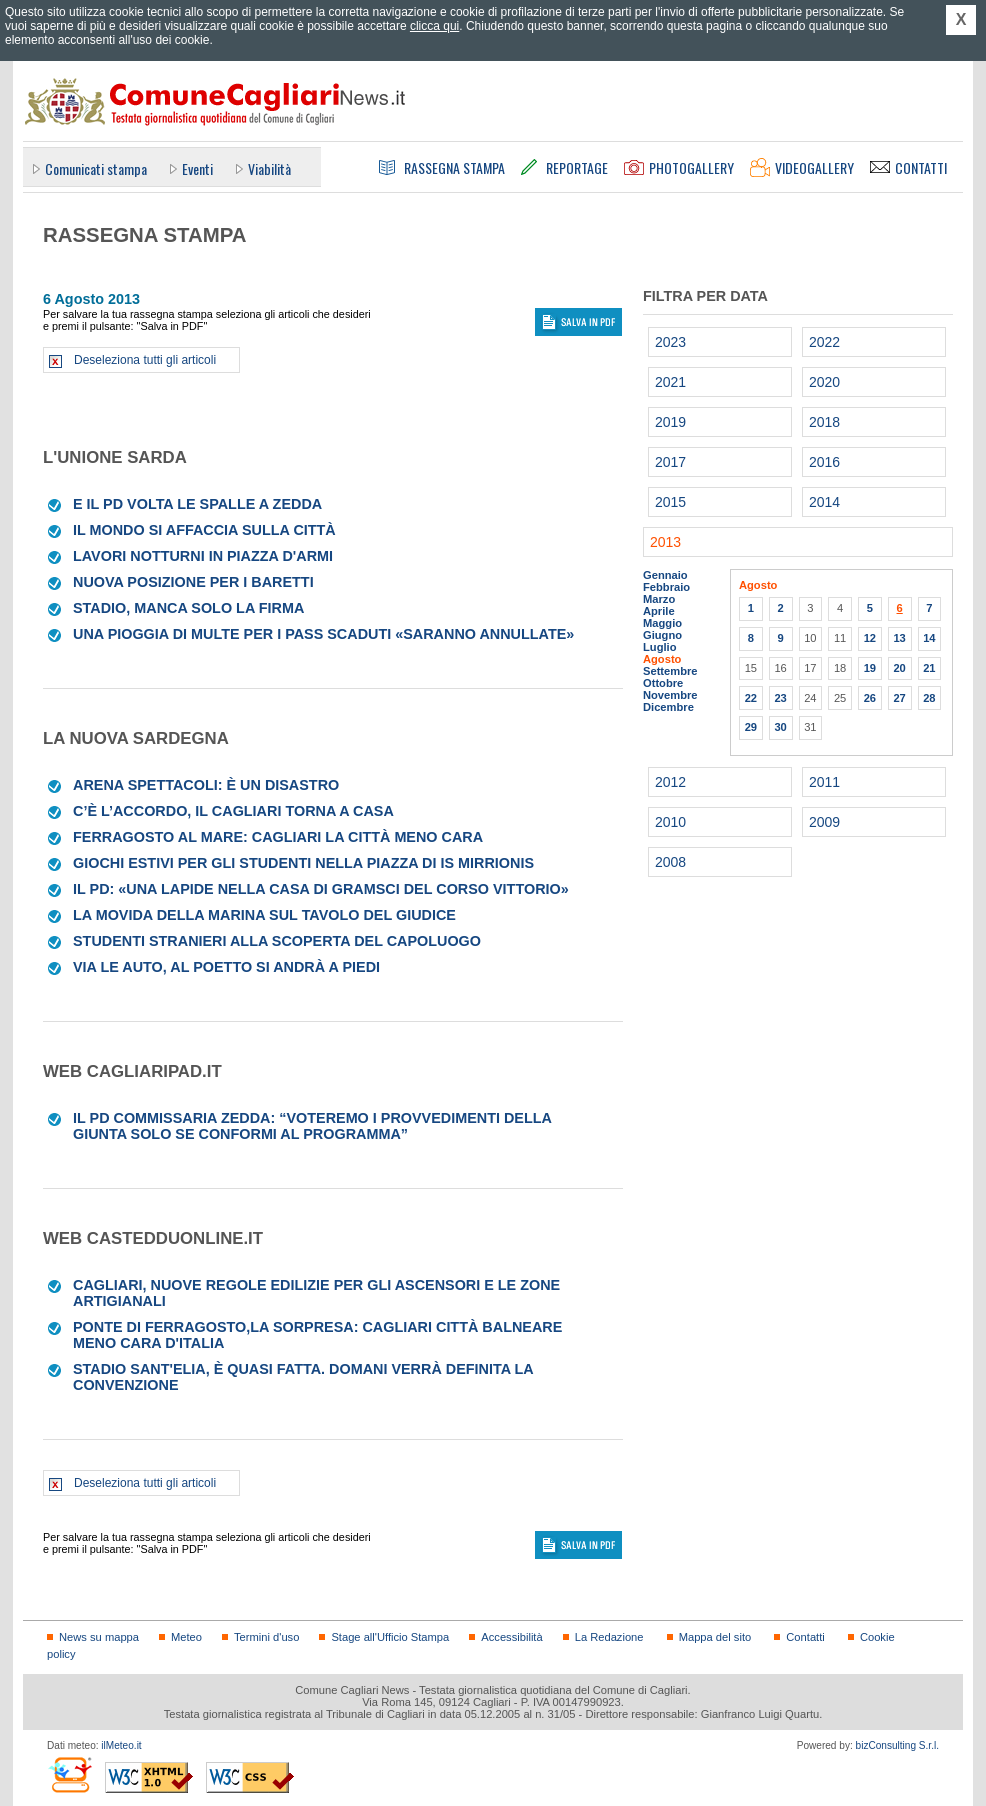 The height and width of the screenshot is (1806, 986). I want to click on 2016, so click(824, 462).